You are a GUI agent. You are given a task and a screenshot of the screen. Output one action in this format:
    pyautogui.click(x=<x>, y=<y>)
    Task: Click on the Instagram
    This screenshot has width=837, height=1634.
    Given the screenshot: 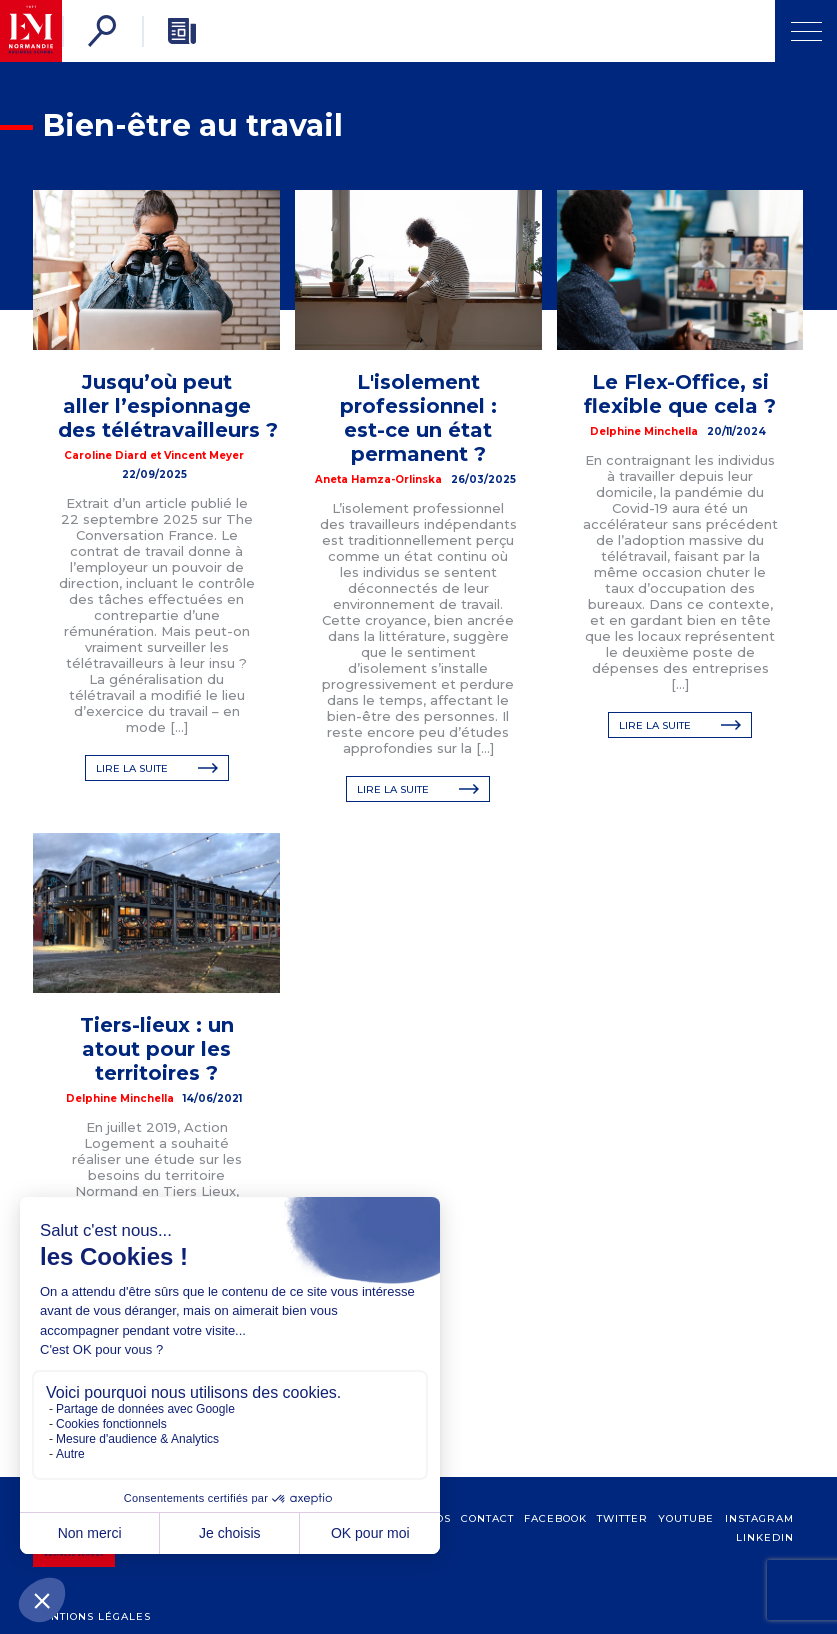 What is the action you would take?
    pyautogui.click(x=759, y=1538)
    